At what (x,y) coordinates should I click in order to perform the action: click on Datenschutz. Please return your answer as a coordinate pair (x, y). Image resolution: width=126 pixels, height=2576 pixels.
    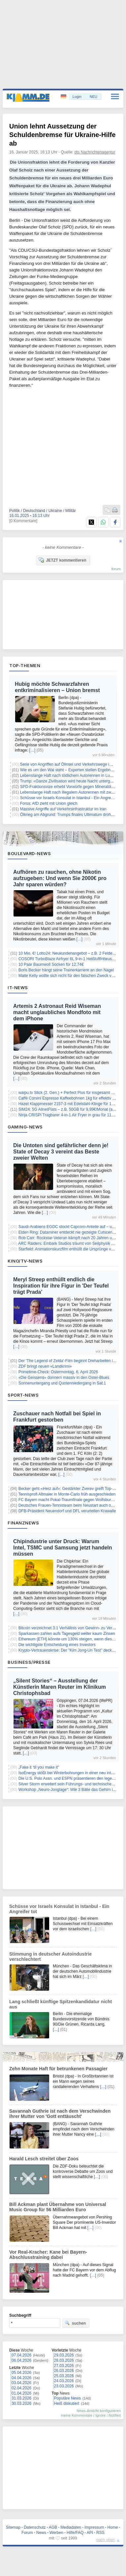
    Looking at the image, I should click on (35, 2527).